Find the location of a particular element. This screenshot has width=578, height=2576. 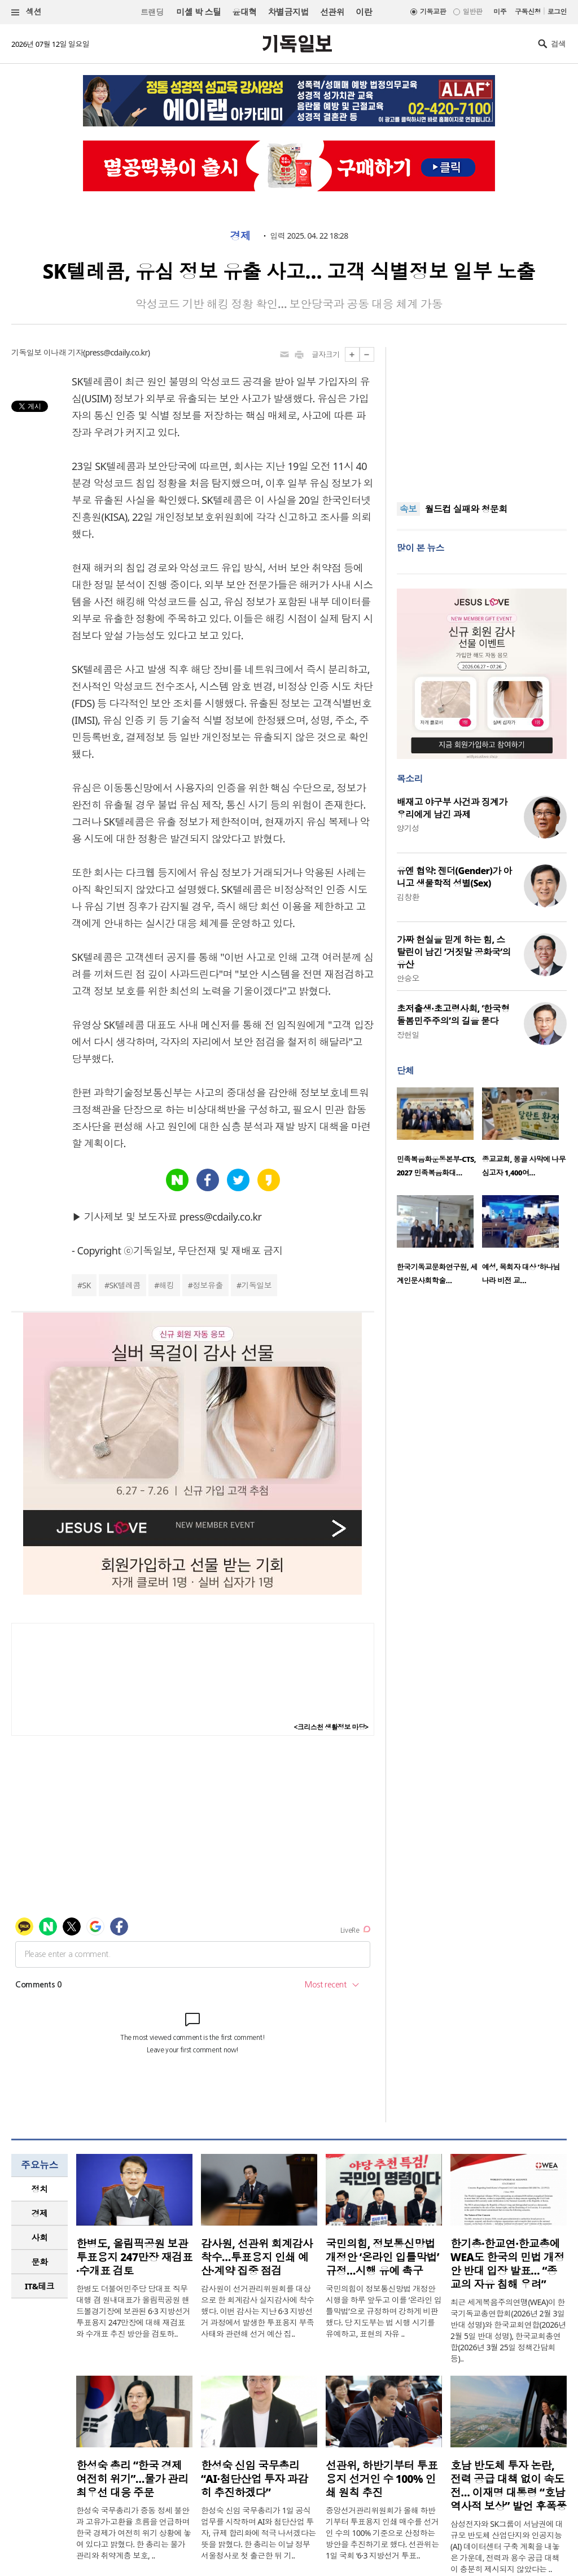

로그인 is located at coordinates (557, 11).